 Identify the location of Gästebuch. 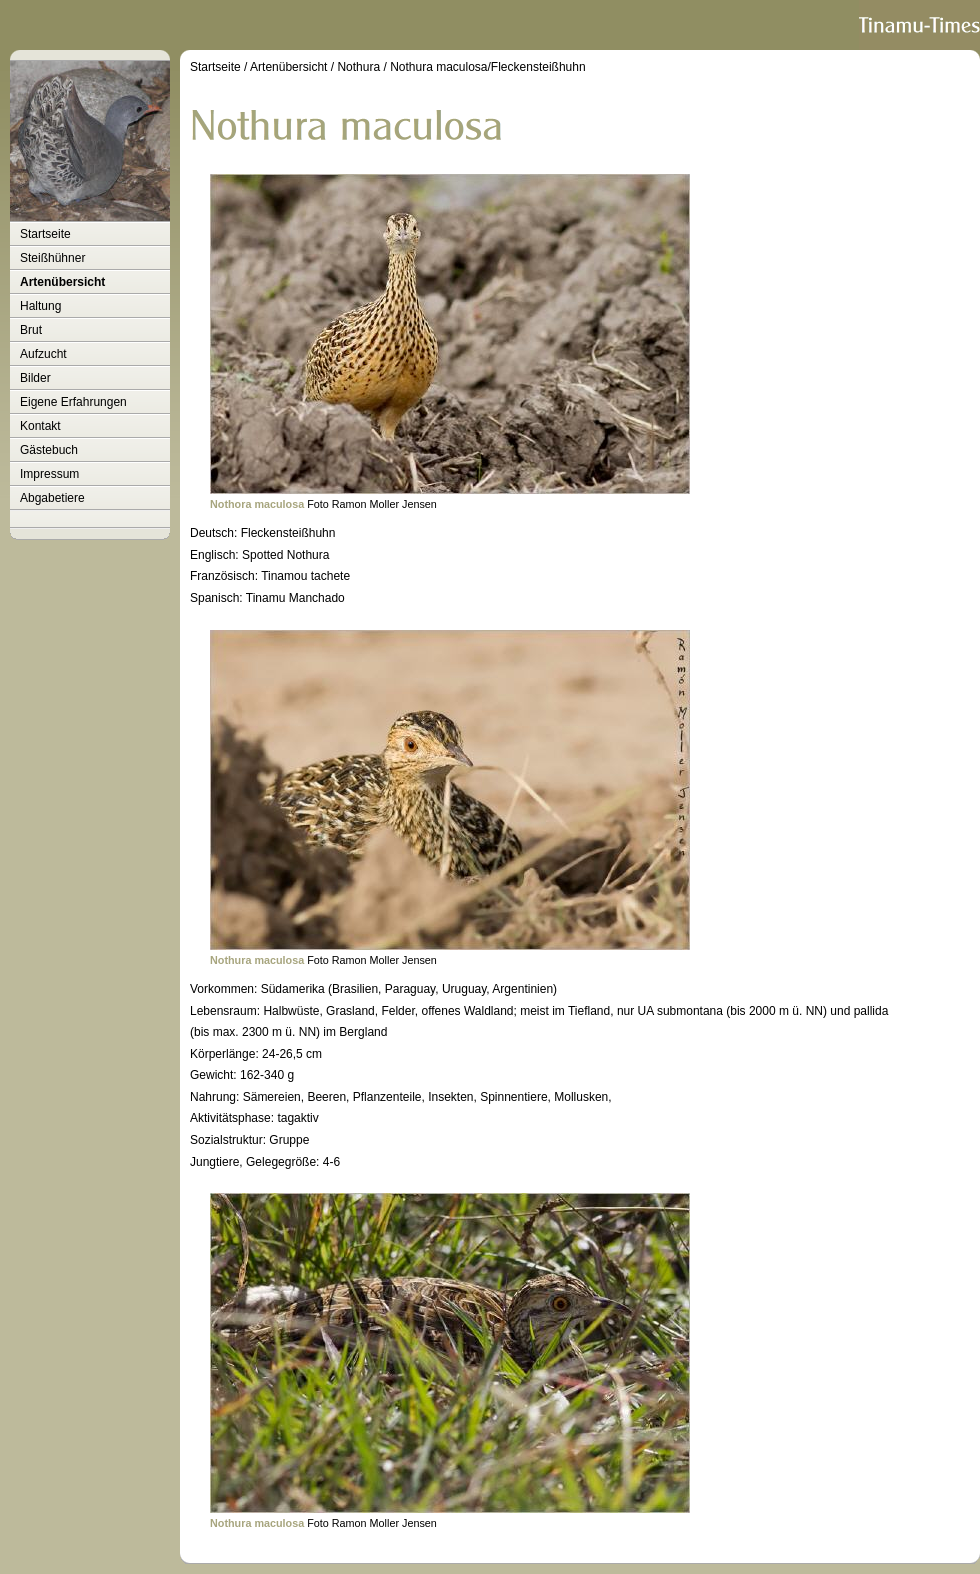
(49, 450).